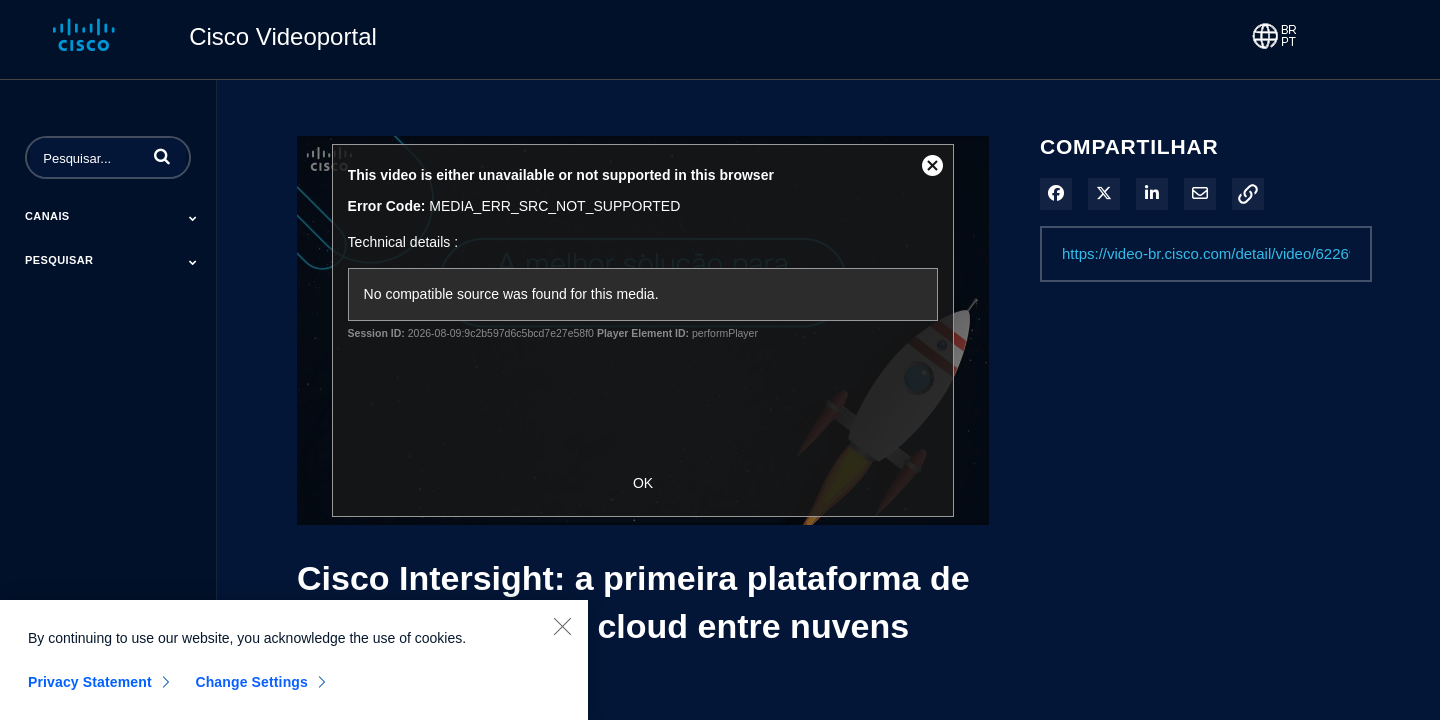 The height and width of the screenshot is (720, 1440). Describe the element at coordinates (562, 633) in the screenshot. I see `[Close]` at that location.